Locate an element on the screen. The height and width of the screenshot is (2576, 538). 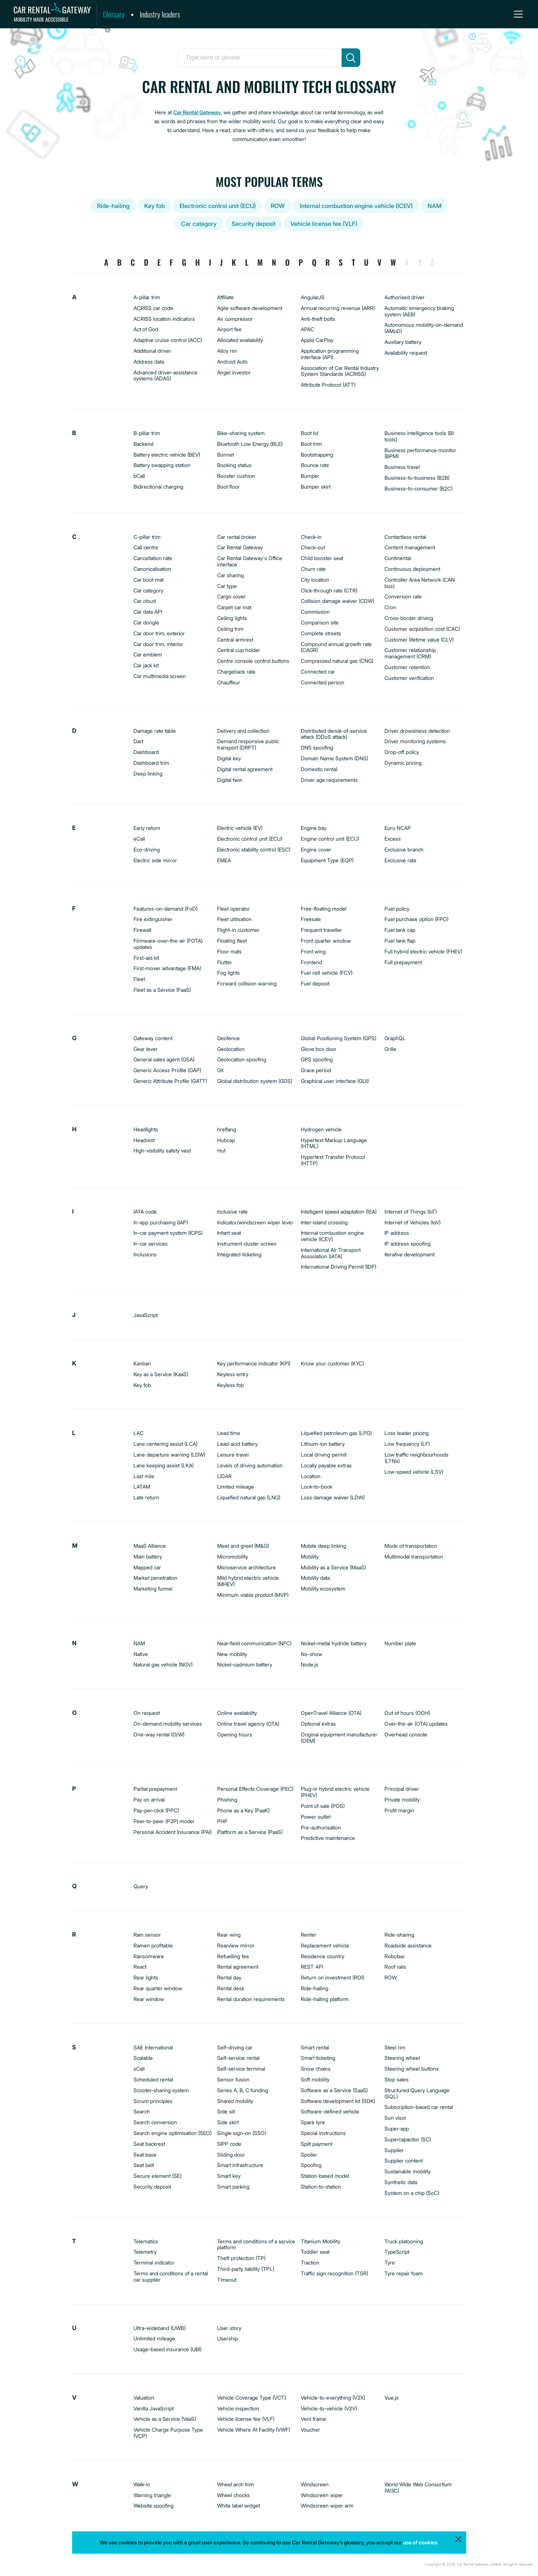
Cron is located at coordinates (390, 607).